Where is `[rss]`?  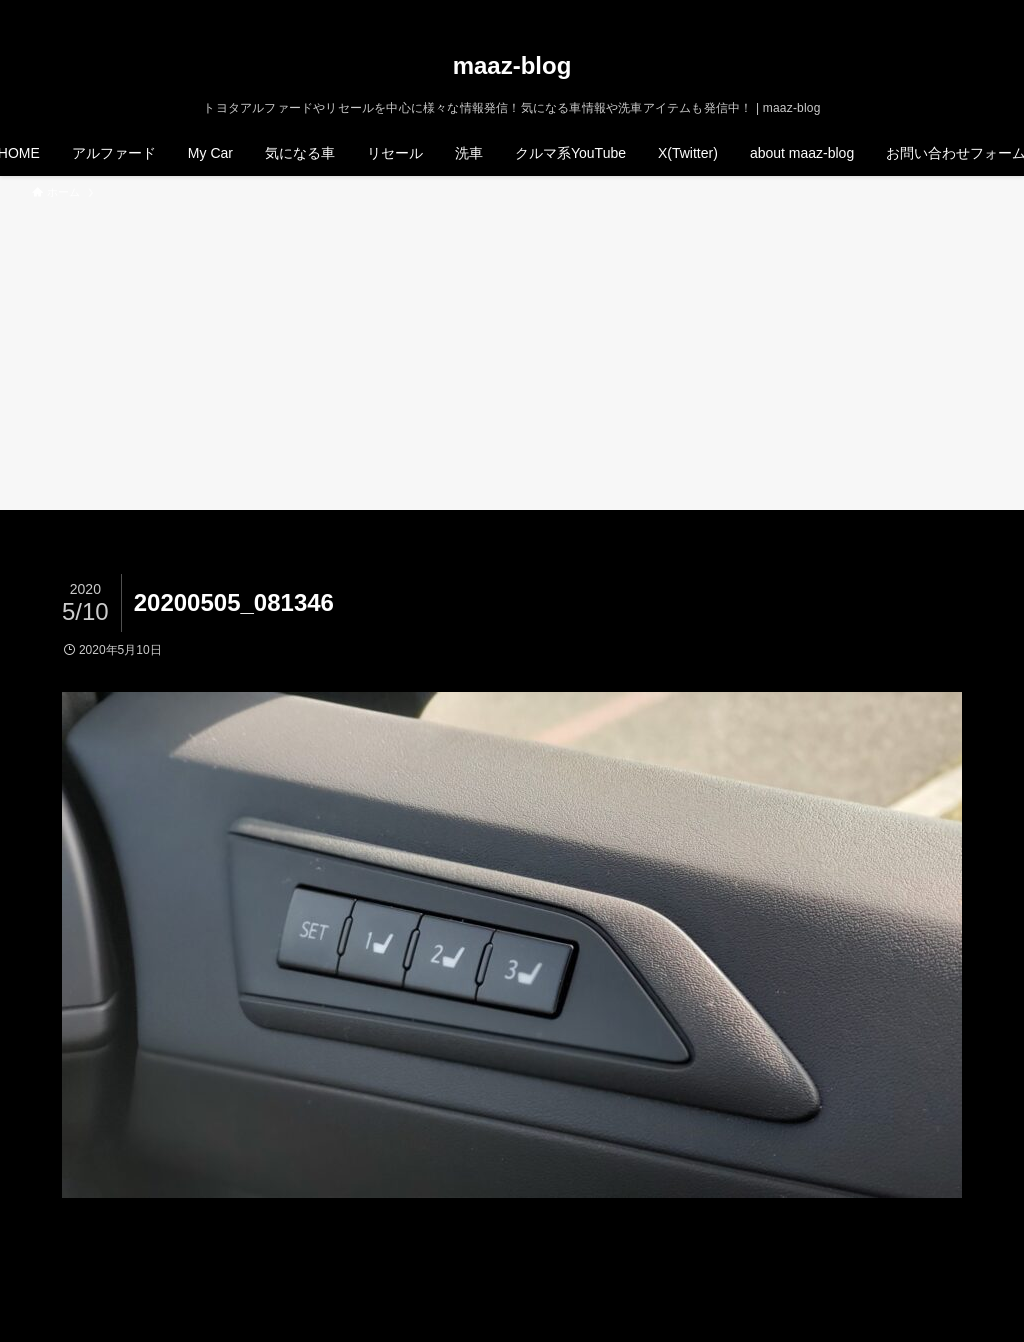 [rss] is located at coordinates (953, 11).